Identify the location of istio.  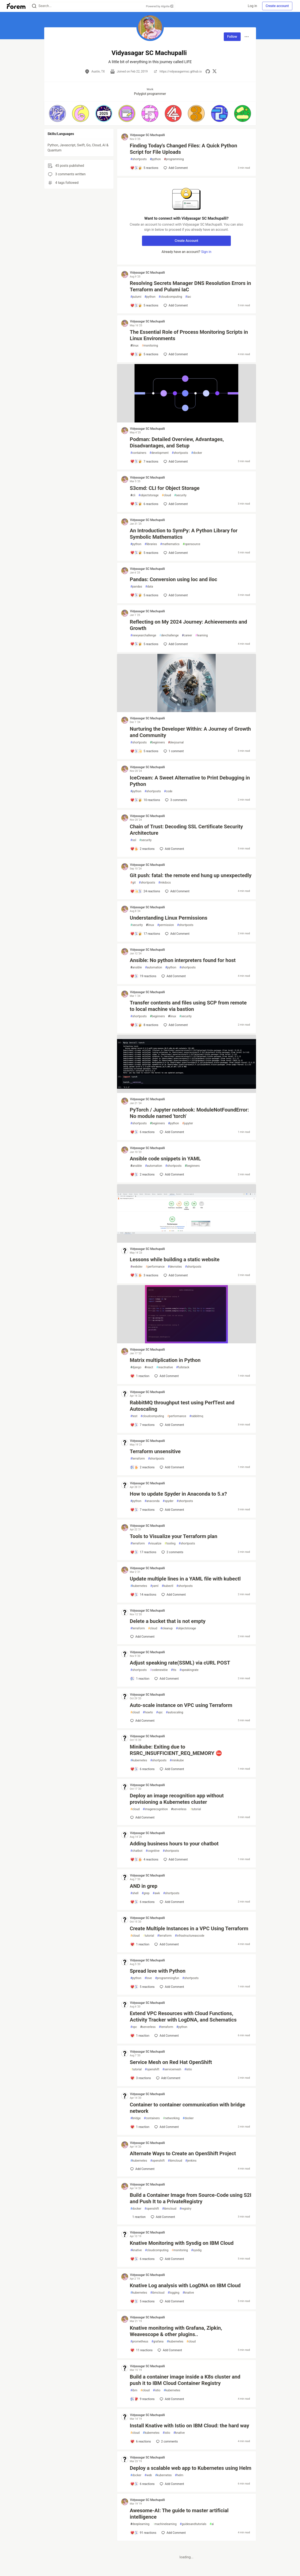
(188, 2069).